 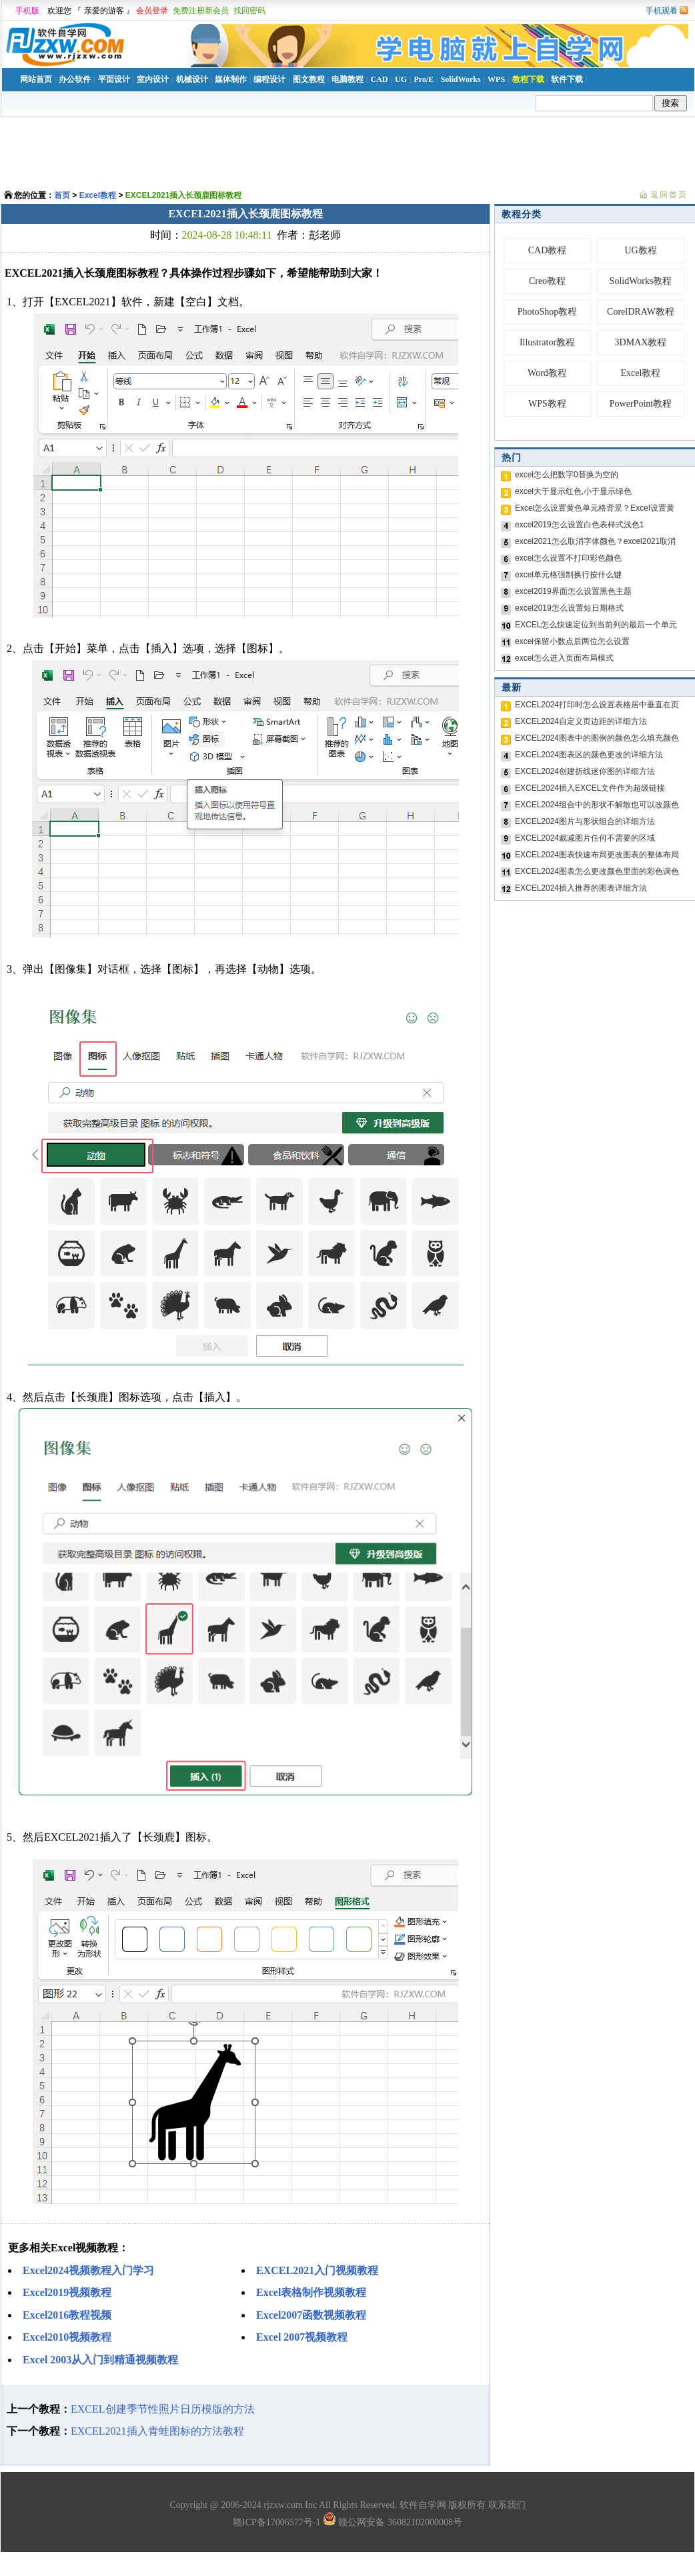 I want to click on CorelDRAW教程, so click(x=640, y=312).